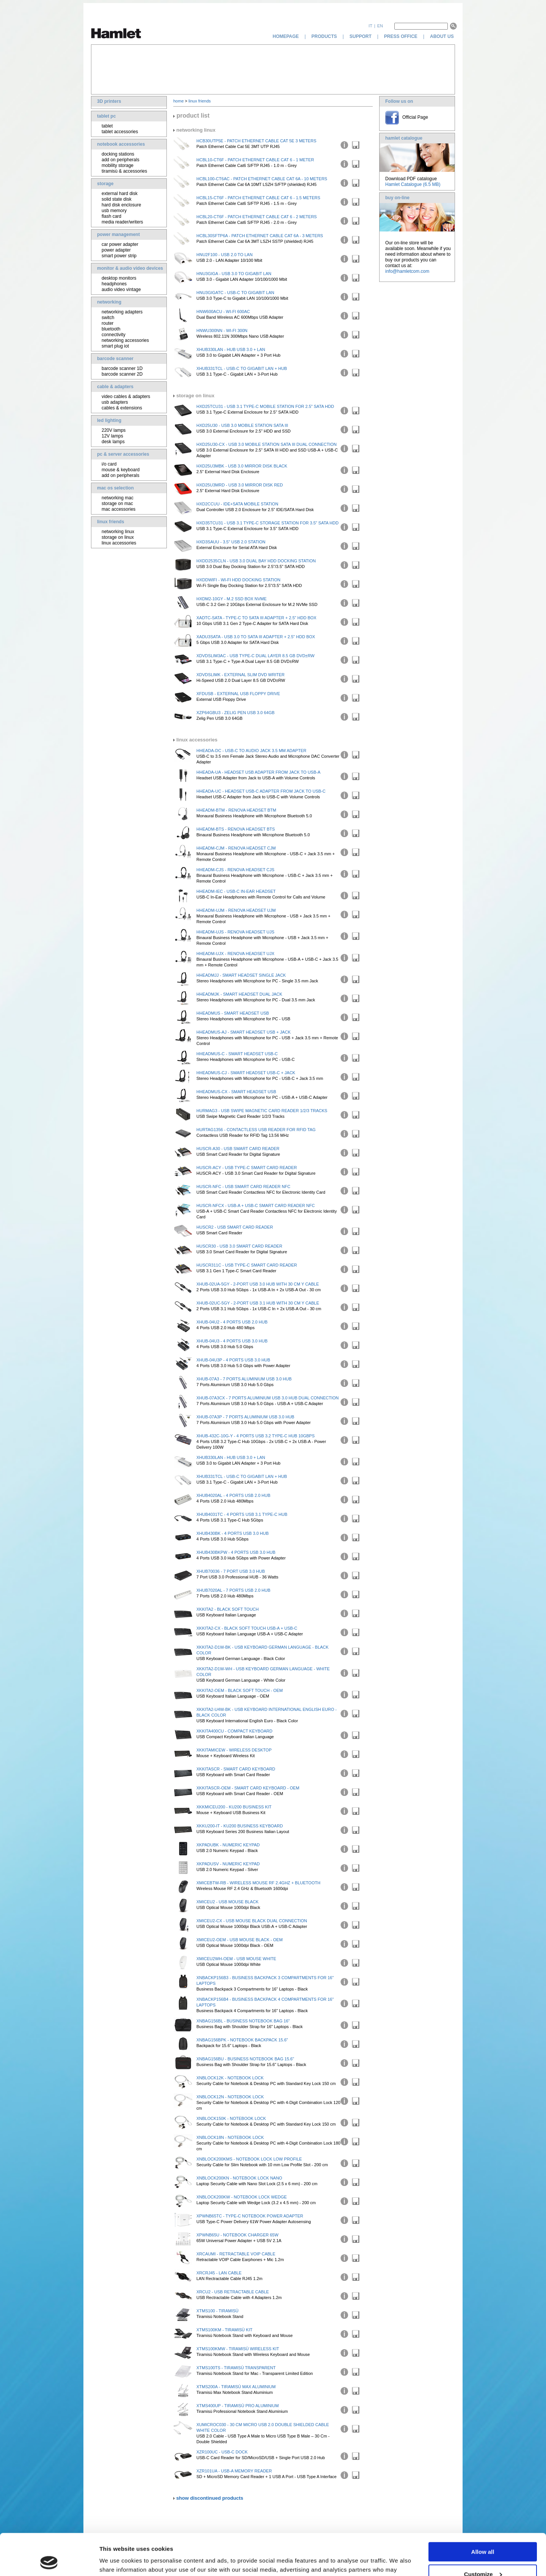 The height and width of the screenshot is (2576, 546). What do you see at coordinates (115, 346) in the screenshot?
I see `smart plug iot` at bounding box center [115, 346].